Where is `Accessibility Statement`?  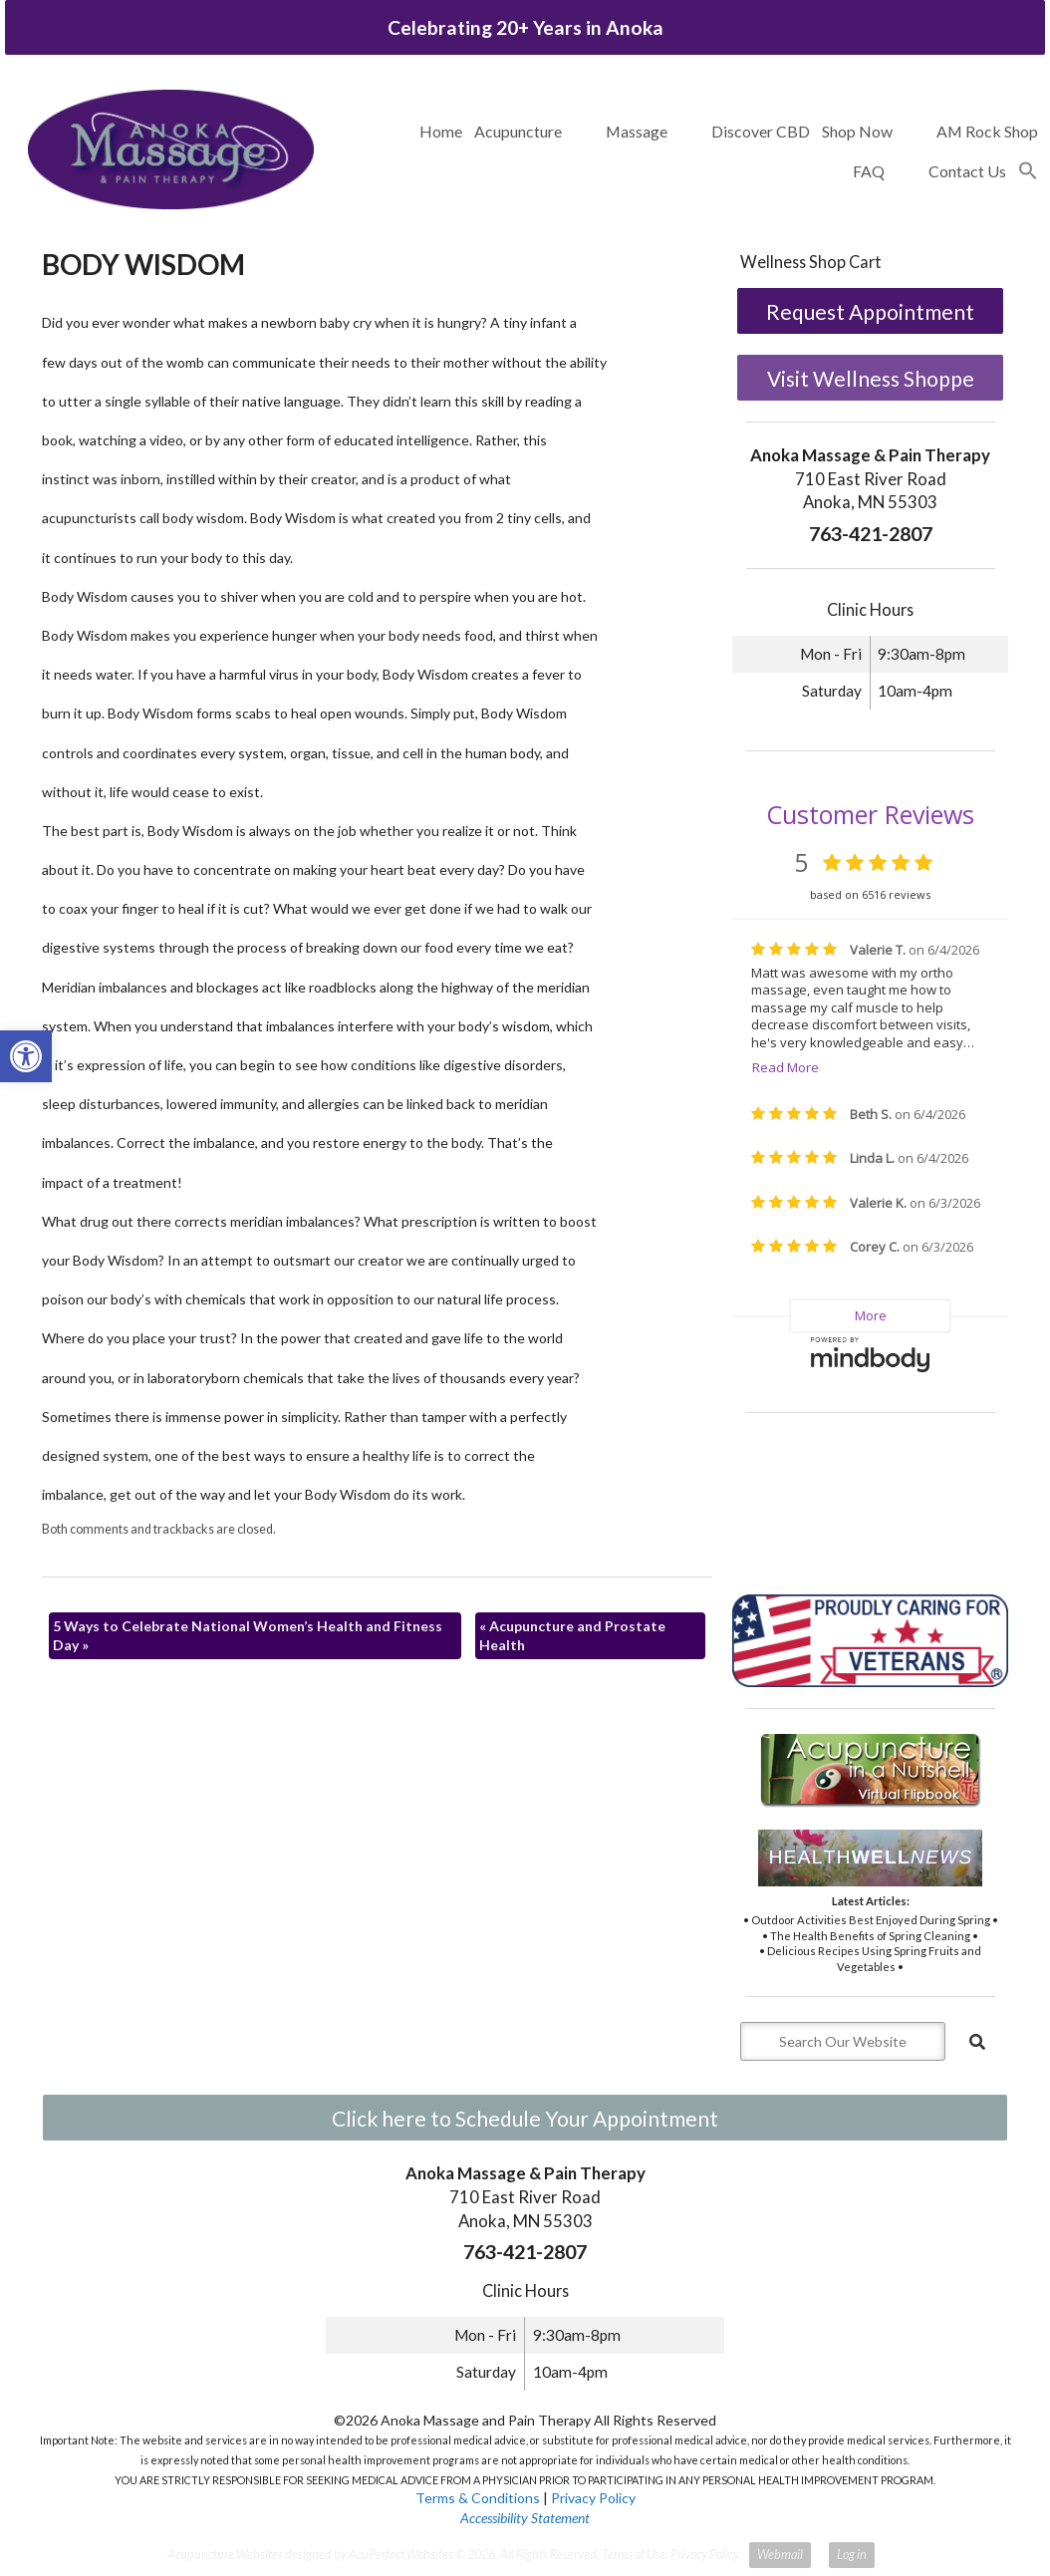
Accessibility Statement is located at coordinates (525, 2517).